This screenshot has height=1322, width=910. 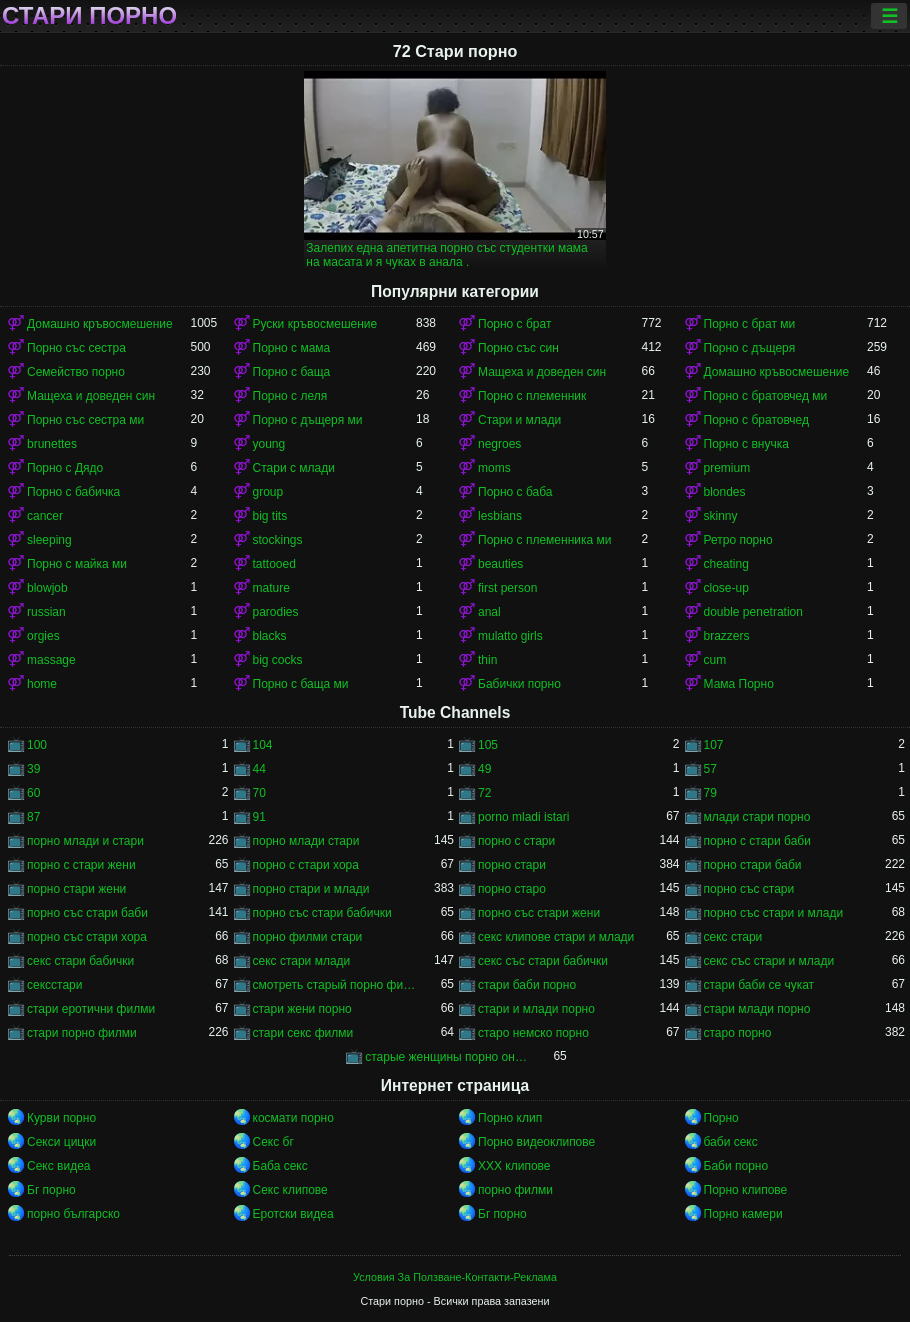 I want to click on Порно с братовчед ми, so click(x=766, y=396).